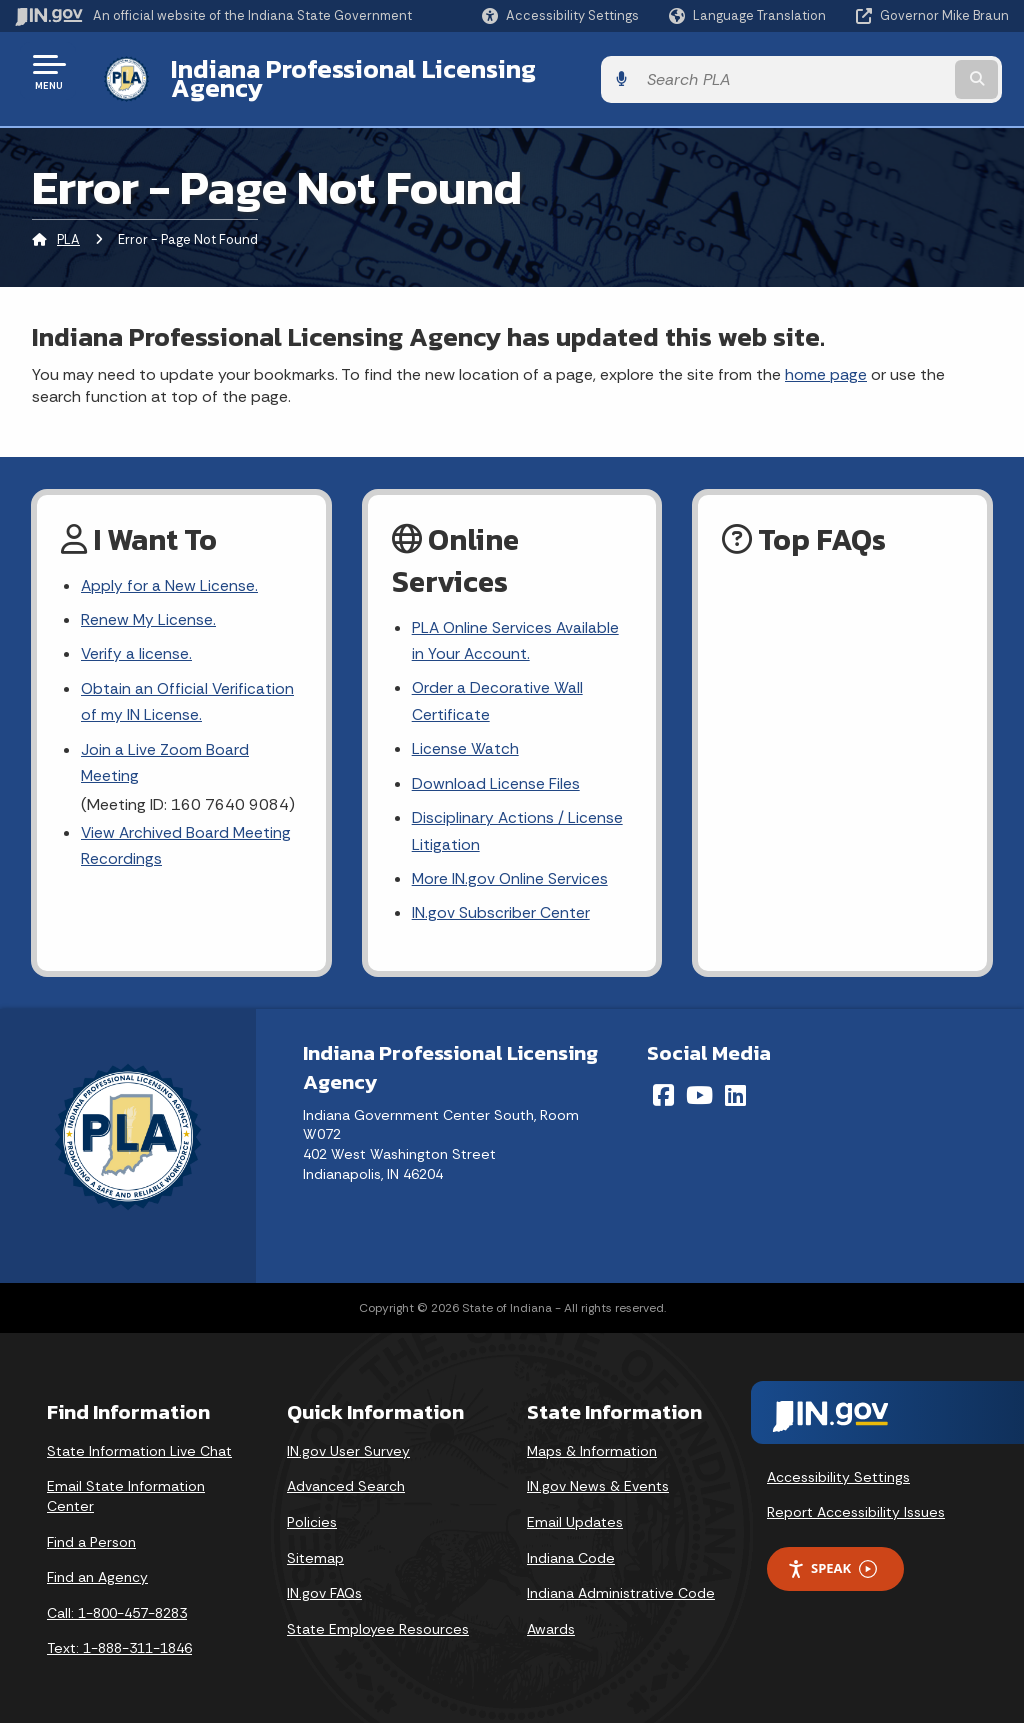 This screenshot has height=1723, width=1024. Describe the element at coordinates (139, 1443) in the screenshot. I see `State Information Live Chat` at that location.